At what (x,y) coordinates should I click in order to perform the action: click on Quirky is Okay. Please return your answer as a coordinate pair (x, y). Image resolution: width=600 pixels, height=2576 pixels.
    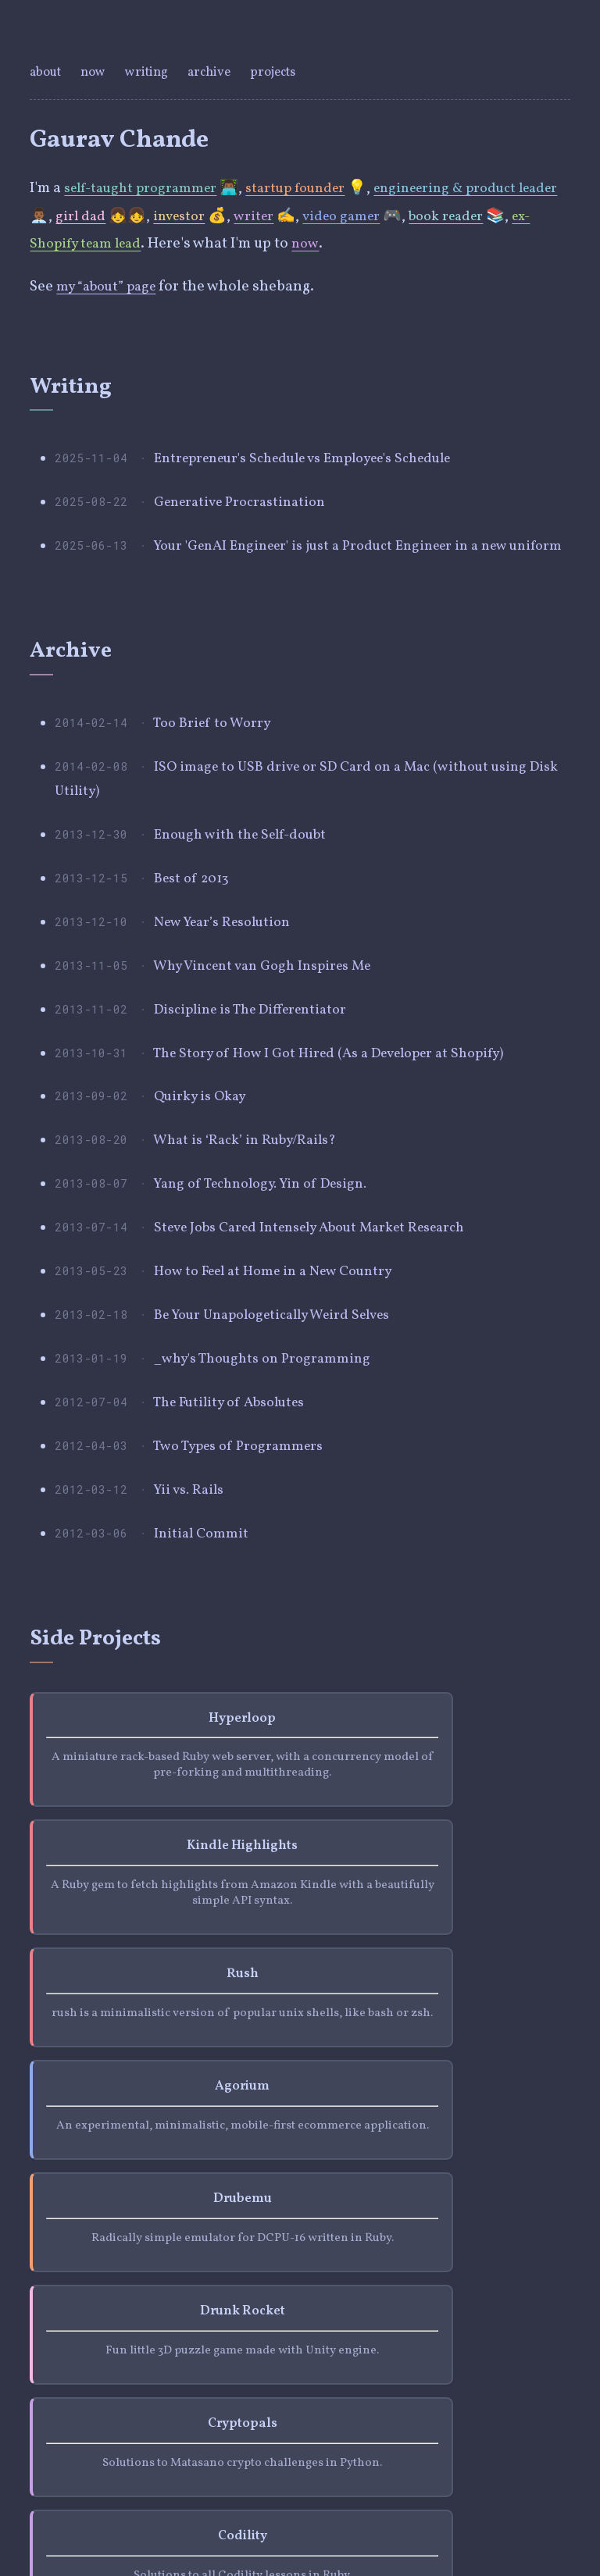
    Looking at the image, I should click on (204, 1189).